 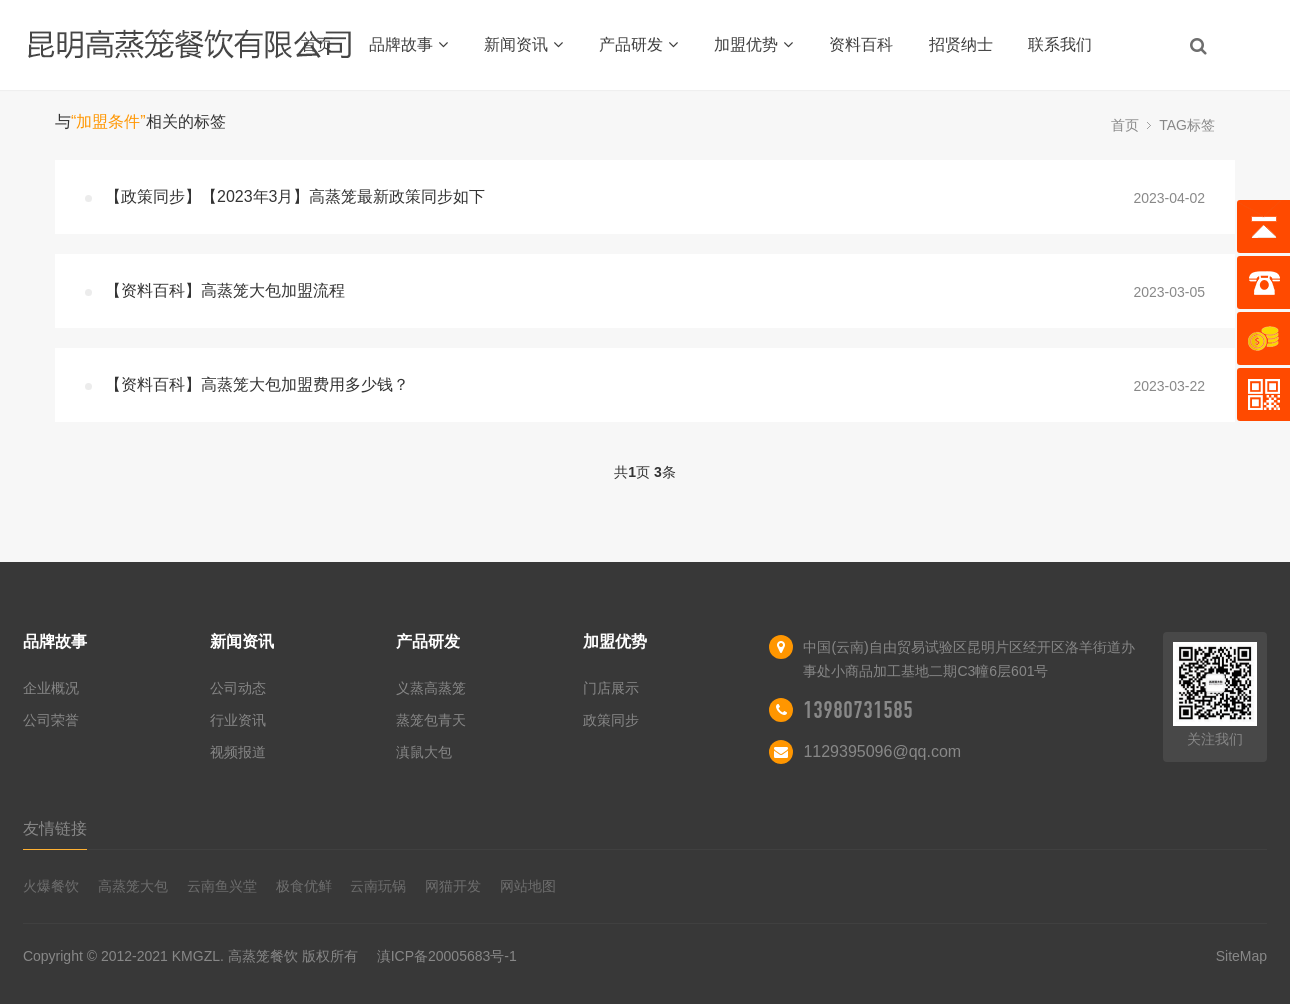 What do you see at coordinates (225, 290) in the screenshot?
I see `【资料百科】高蒸笼大包加盟流程` at bounding box center [225, 290].